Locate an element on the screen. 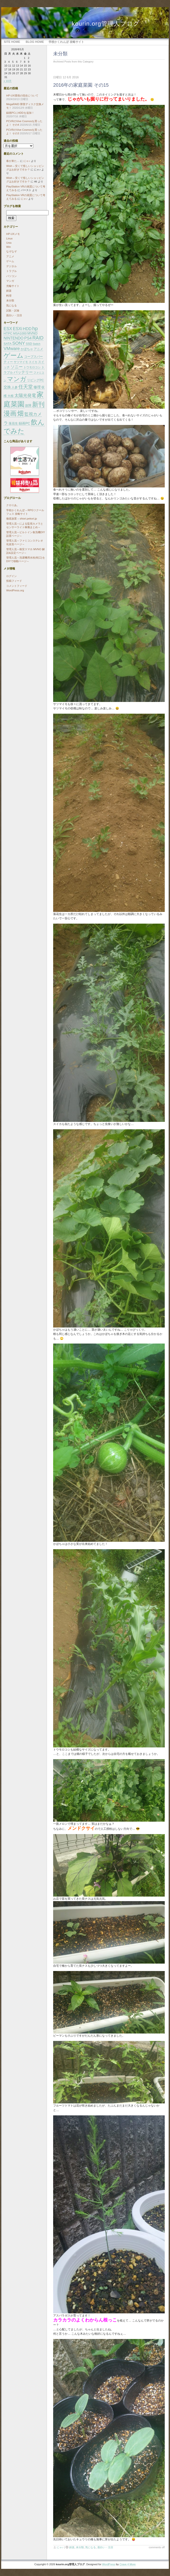 The image size is (170, 2576). 試飲・試食 is located at coordinates (12, 310).